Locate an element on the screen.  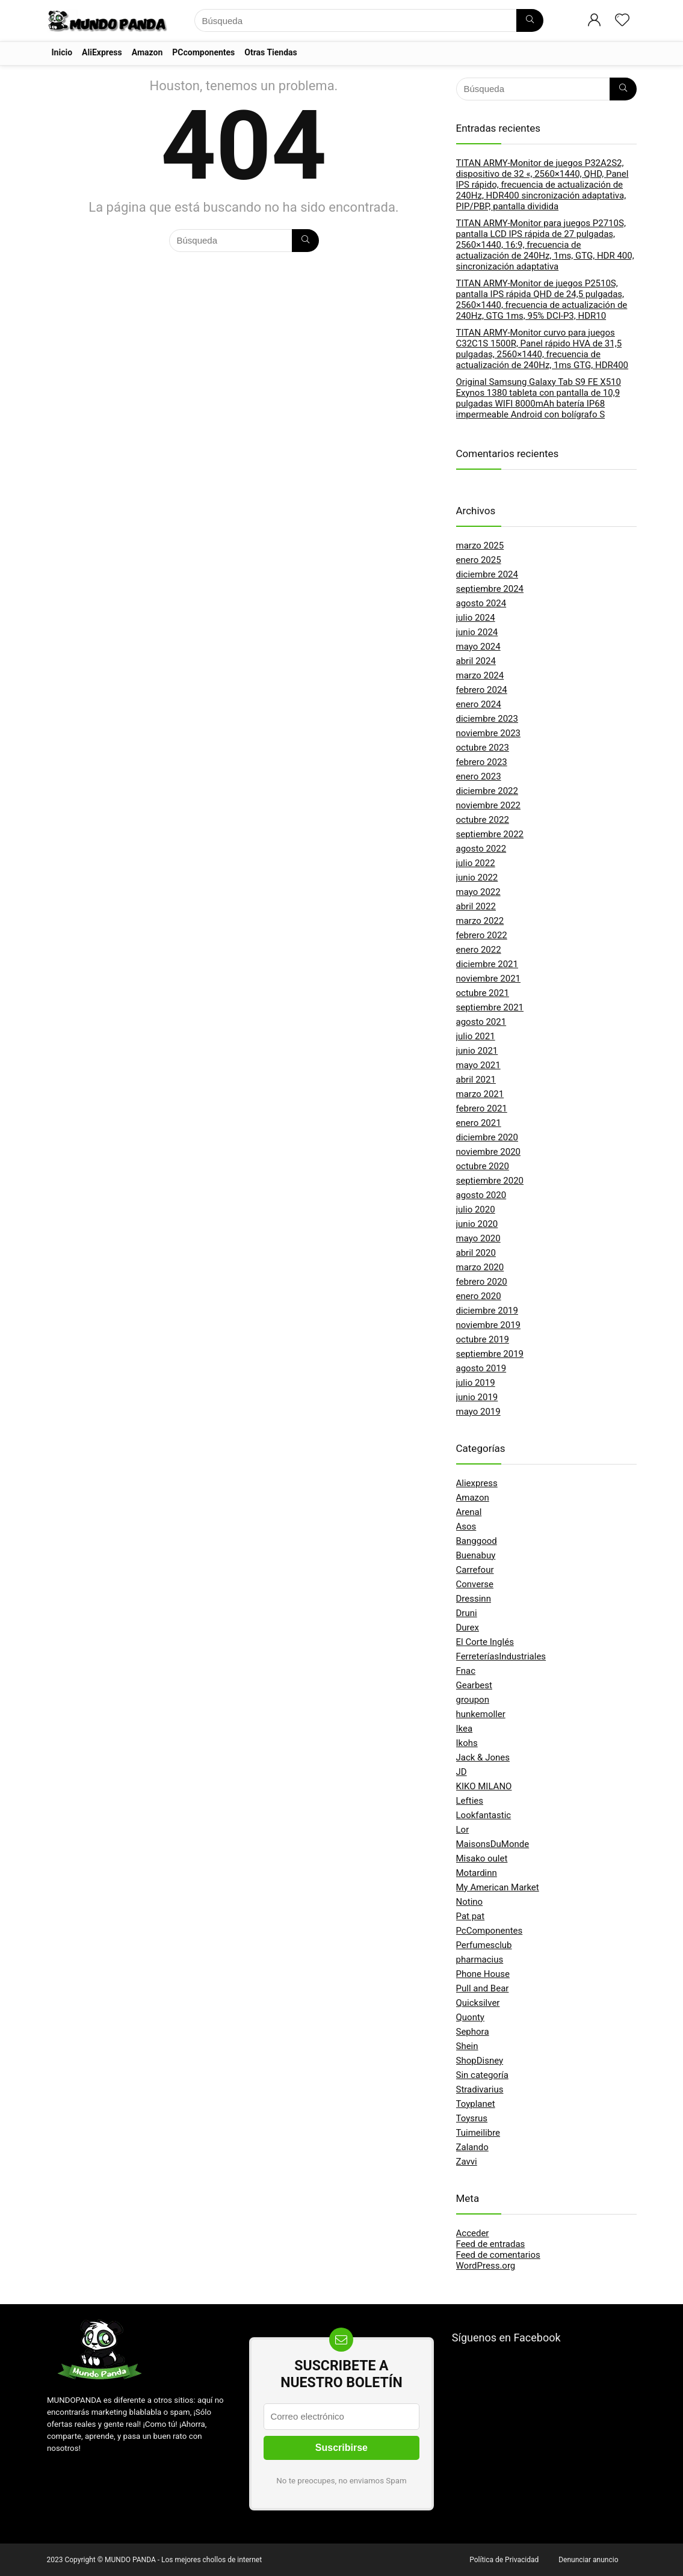
julio 2020 is located at coordinates (475, 1209).